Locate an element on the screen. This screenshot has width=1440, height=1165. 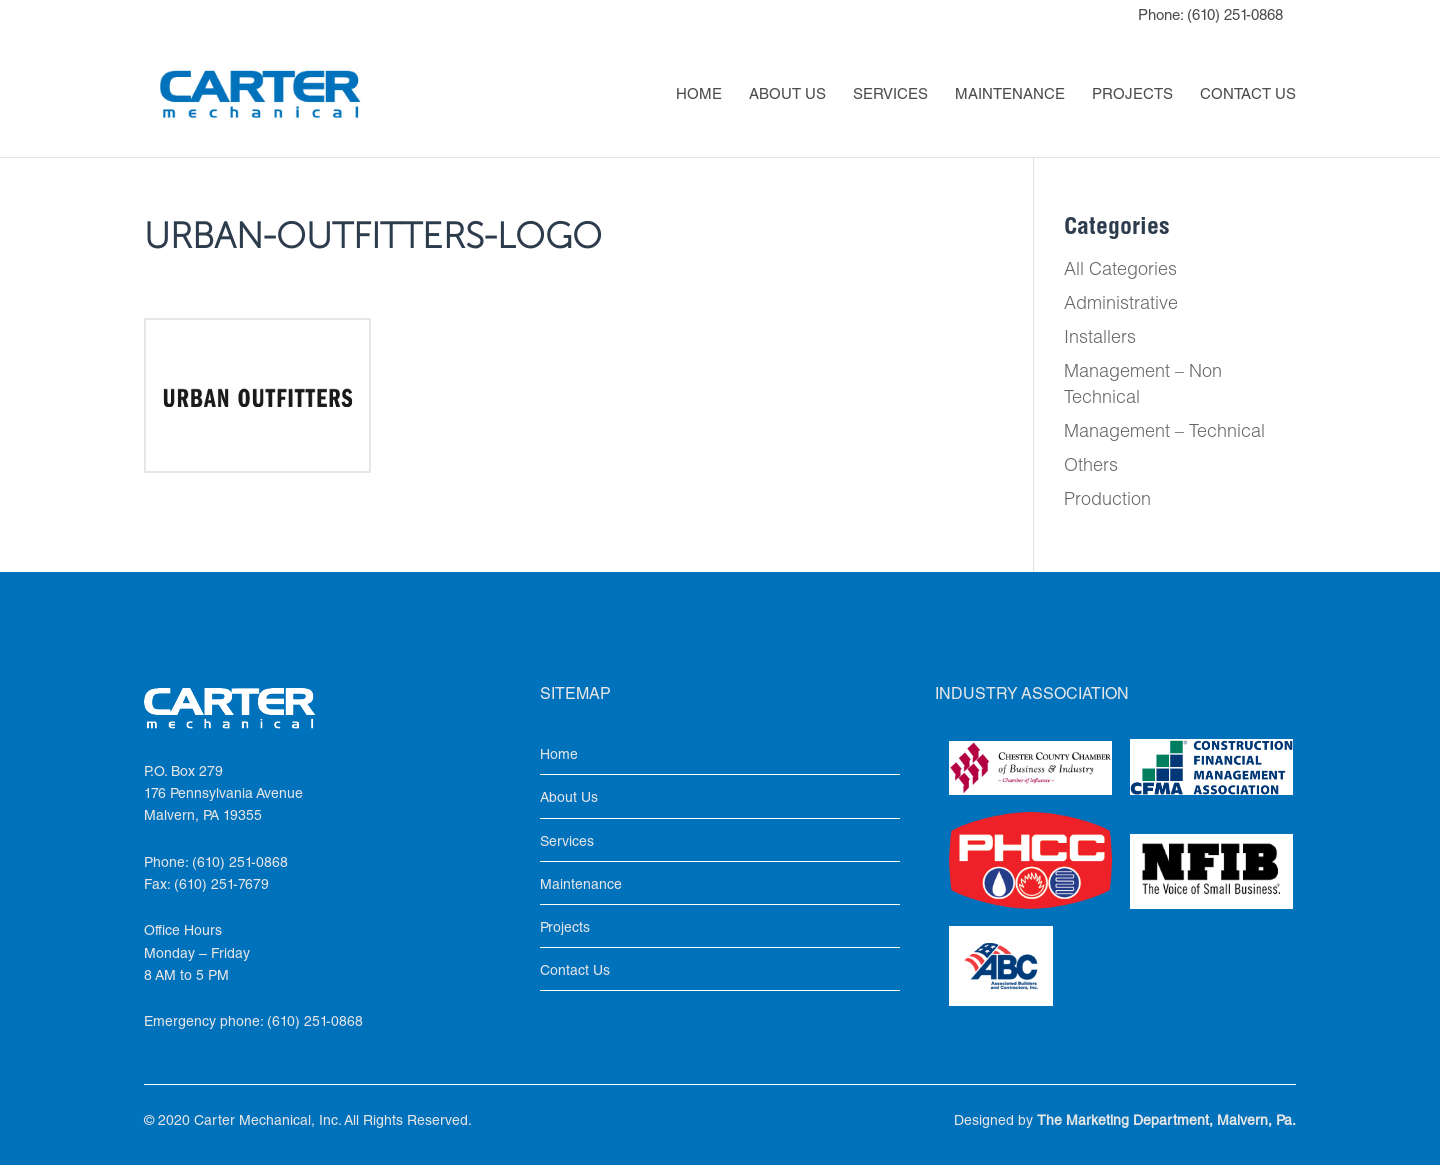
Projects is located at coordinates (1132, 96).